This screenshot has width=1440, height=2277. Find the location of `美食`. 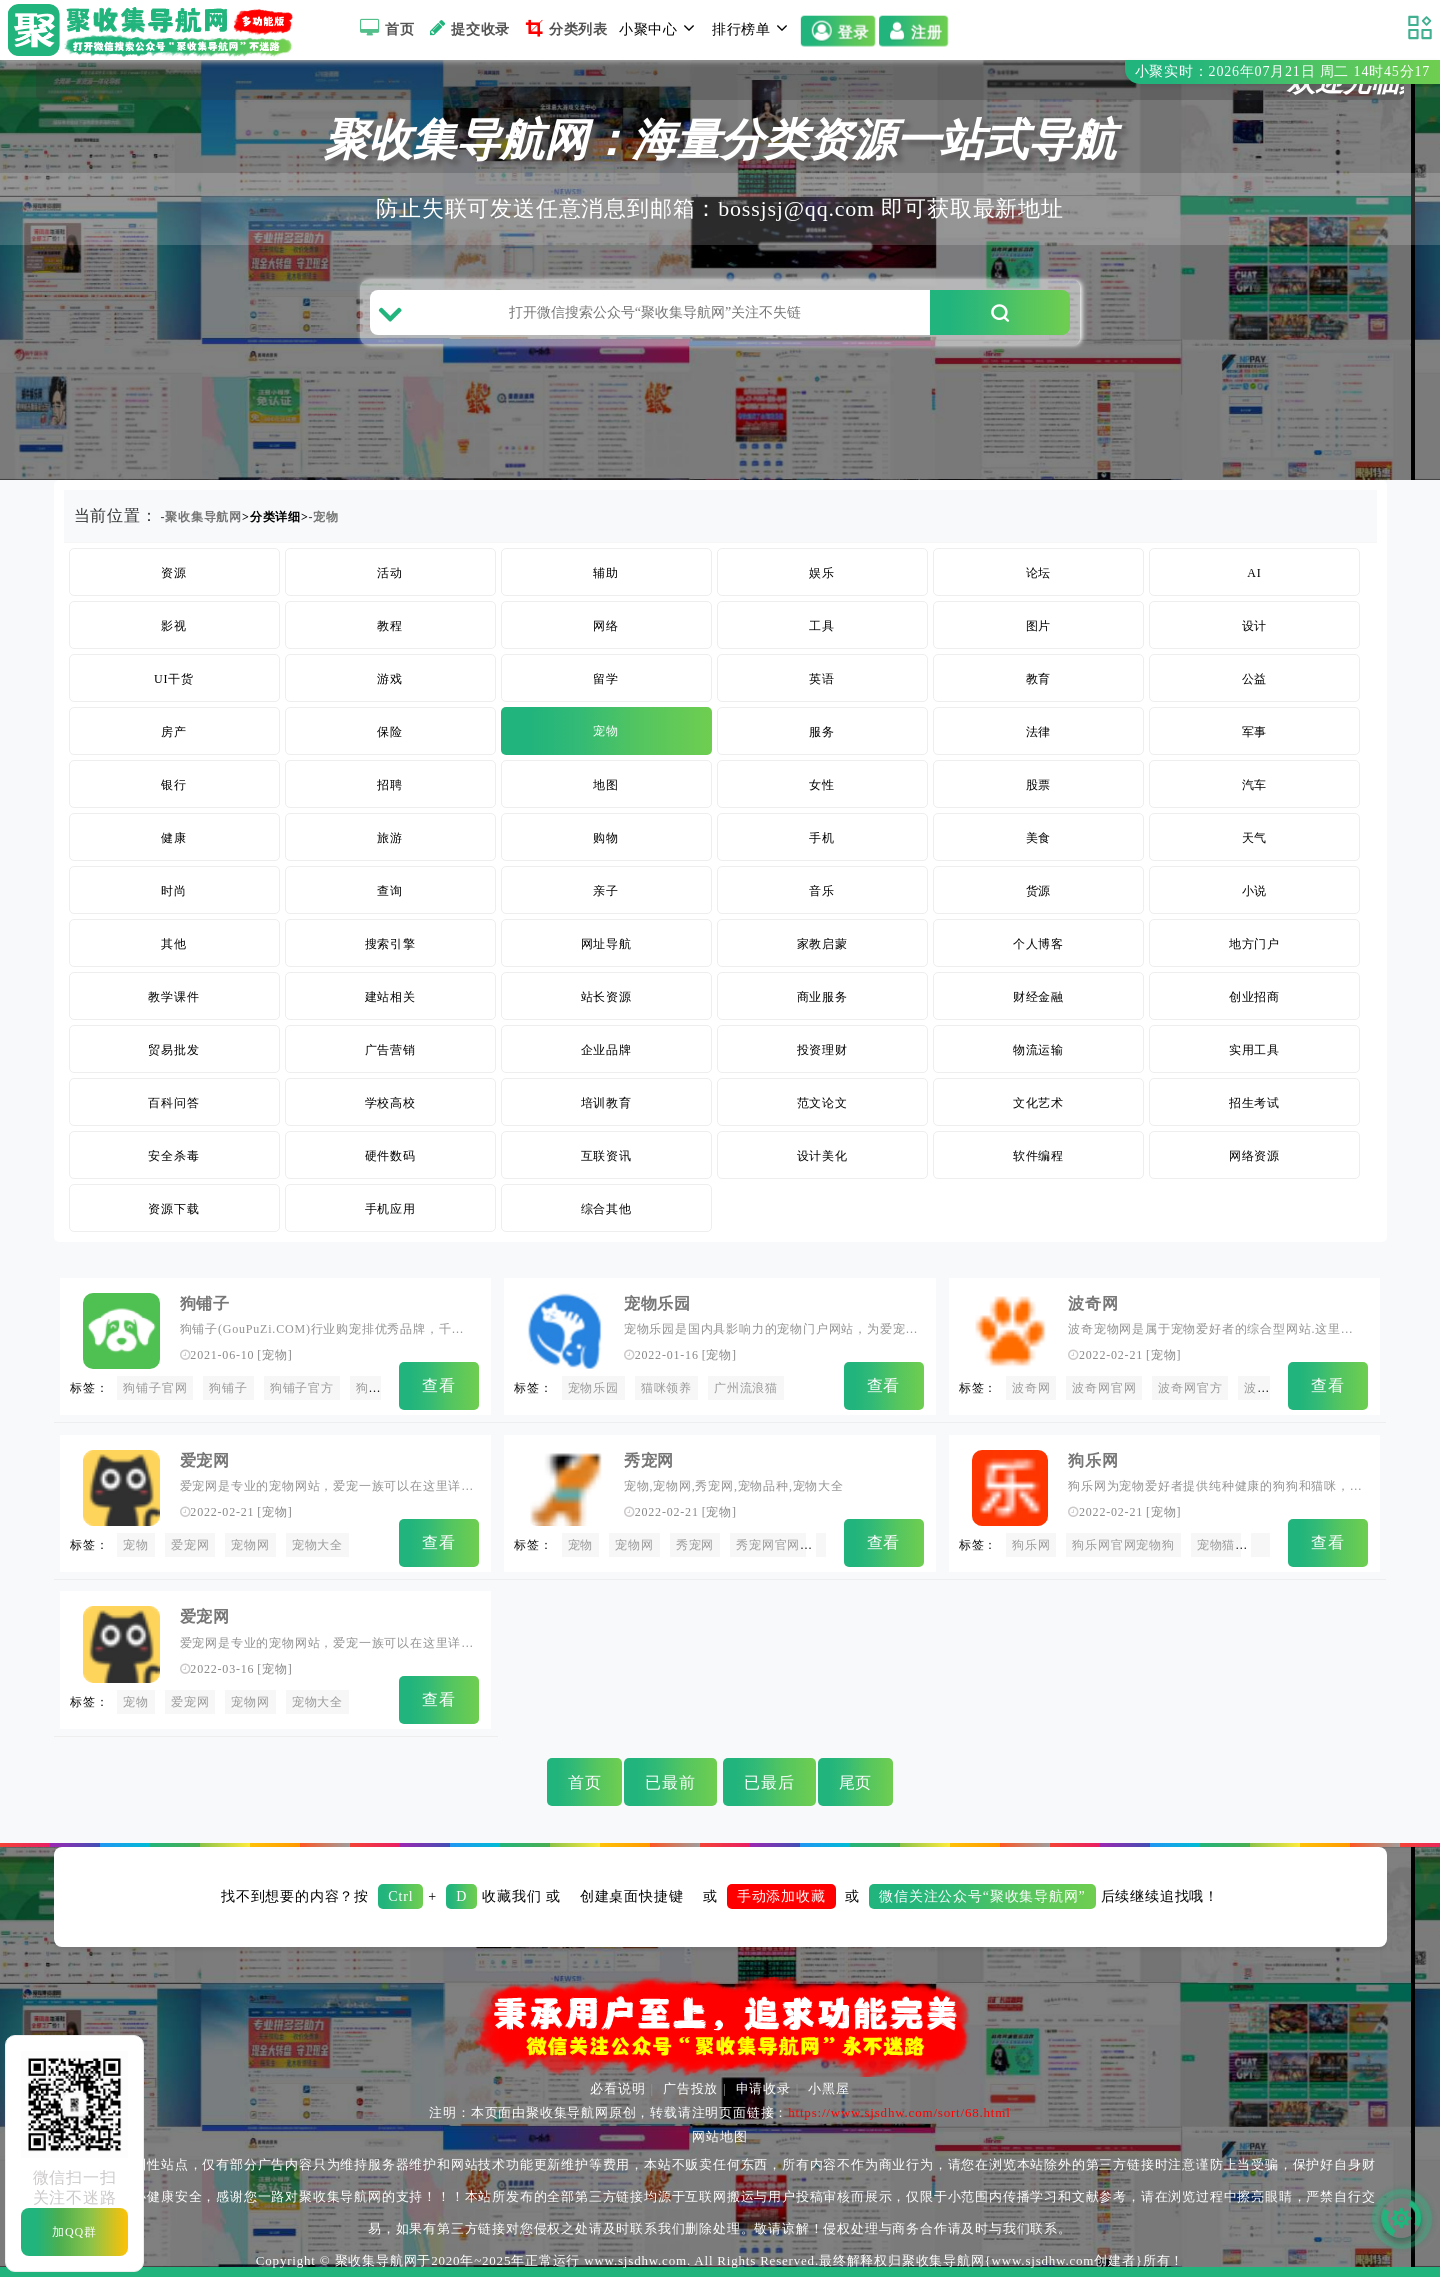

美食 is located at coordinates (1039, 838).